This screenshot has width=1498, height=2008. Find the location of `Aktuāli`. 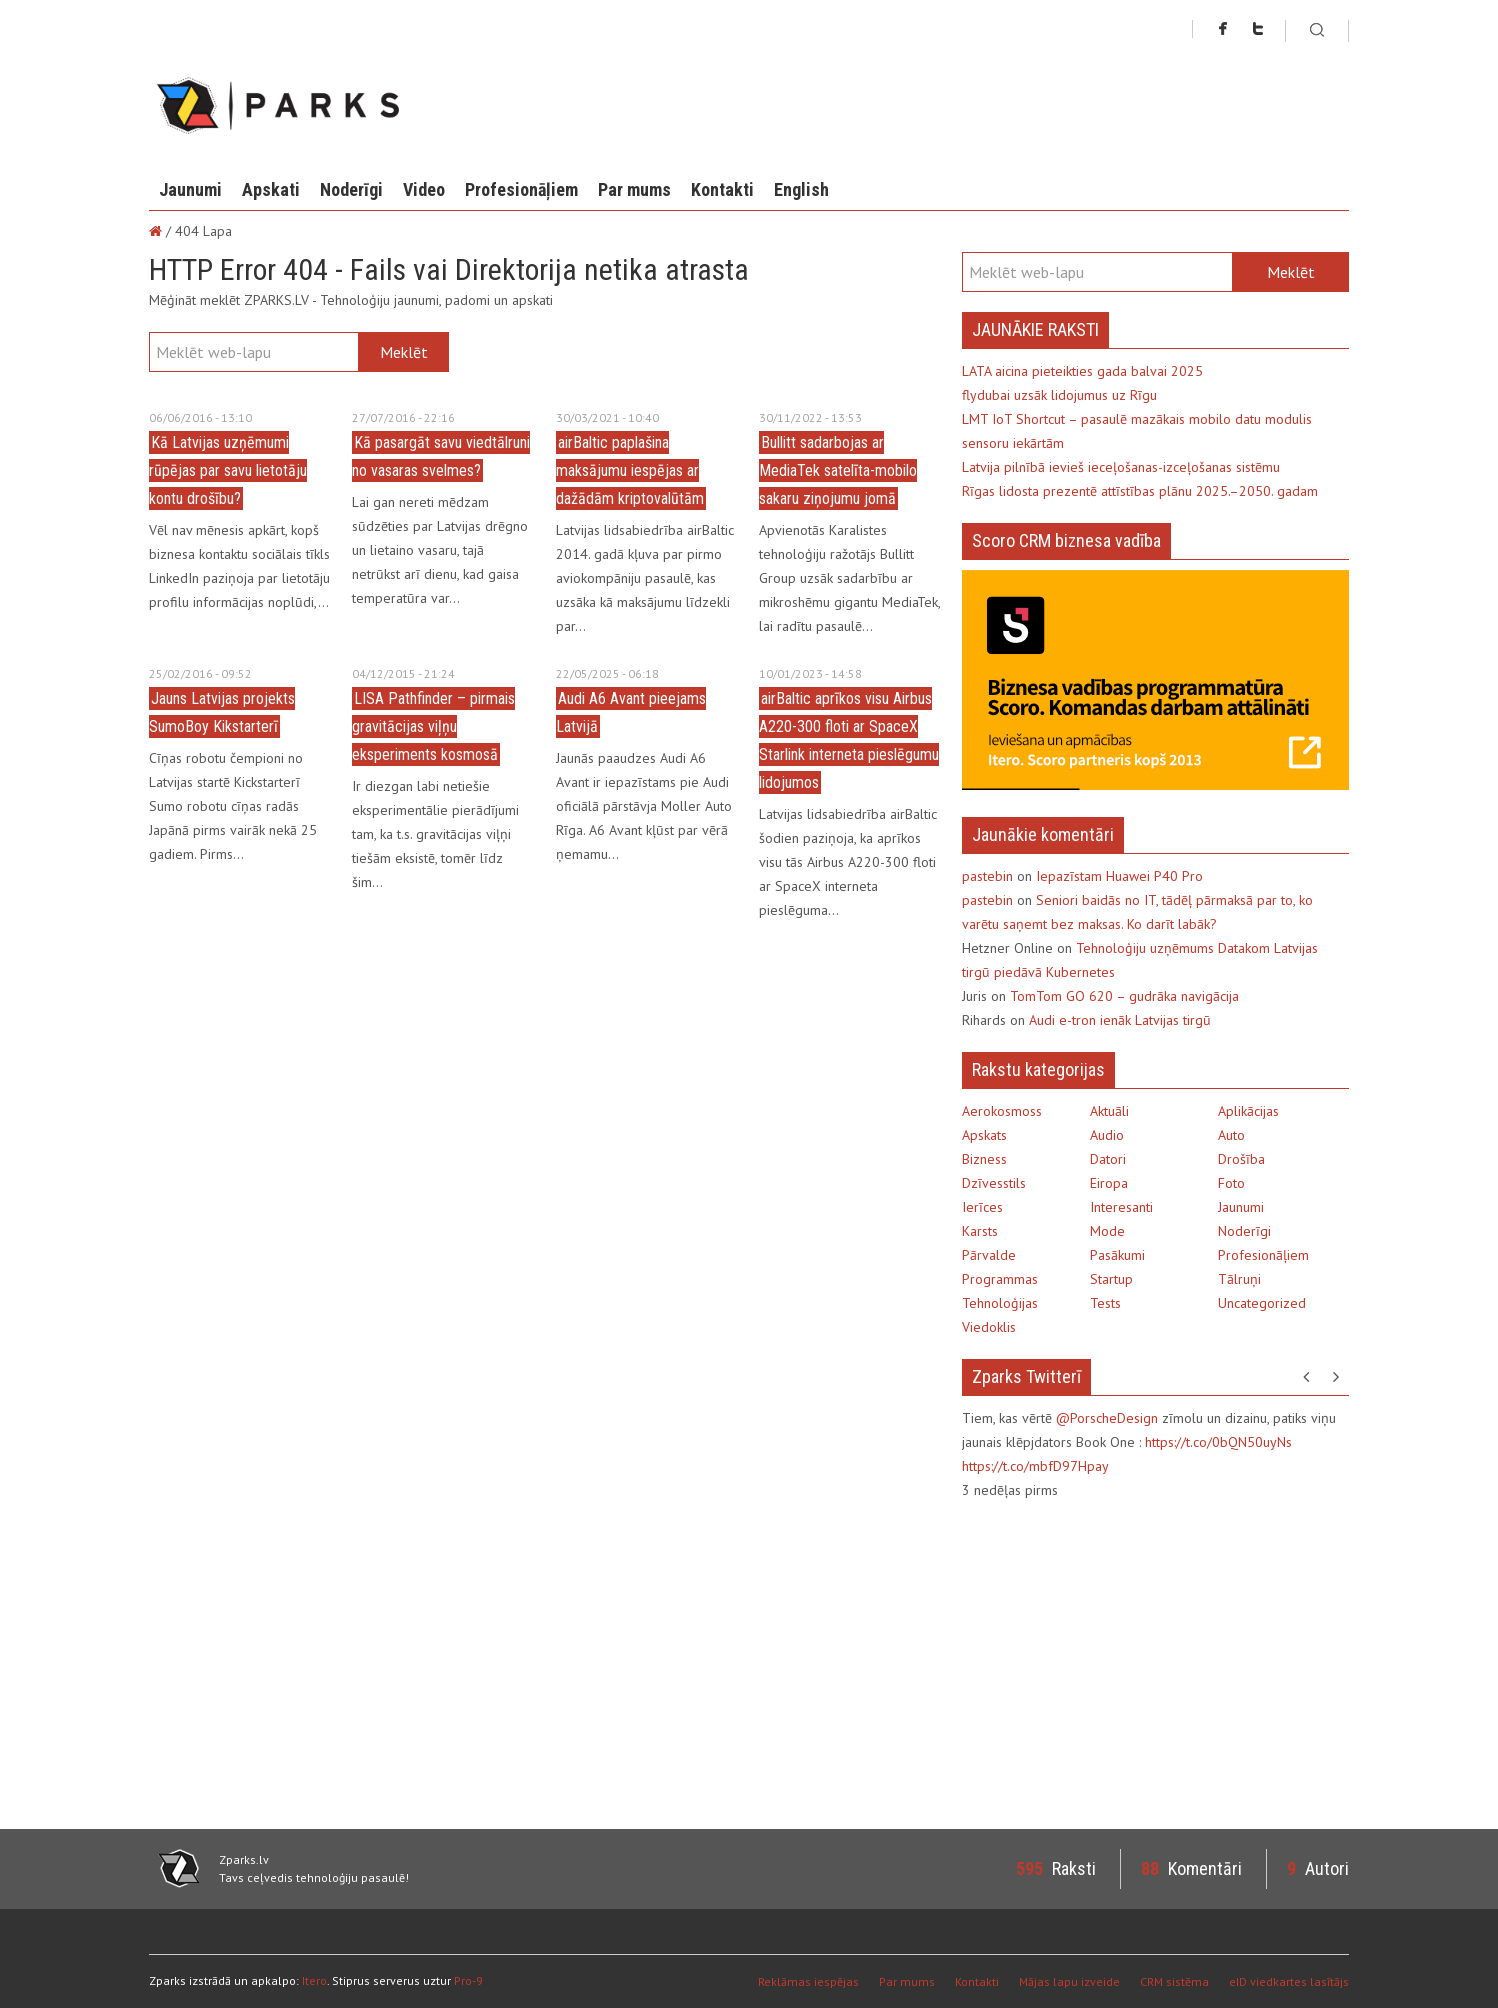

Aktuāli is located at coordinates (1109, 1111).